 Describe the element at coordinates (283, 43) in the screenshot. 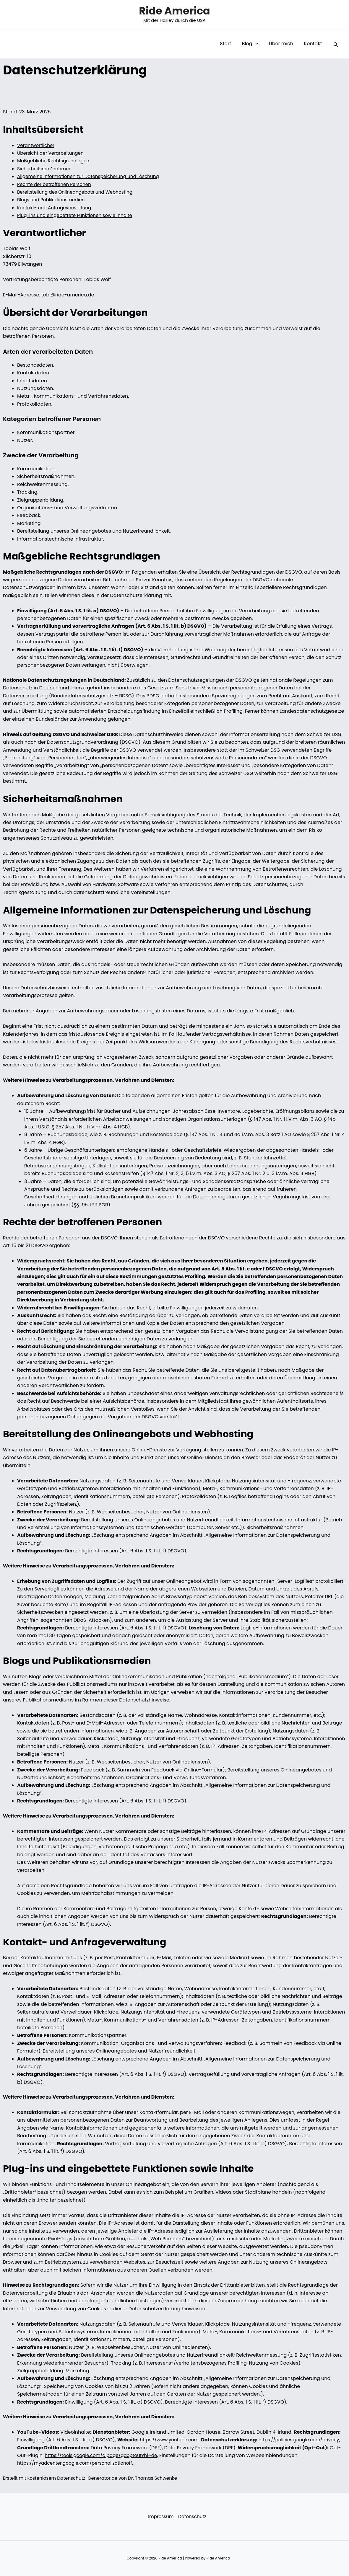

I see `Über mich` at that location.